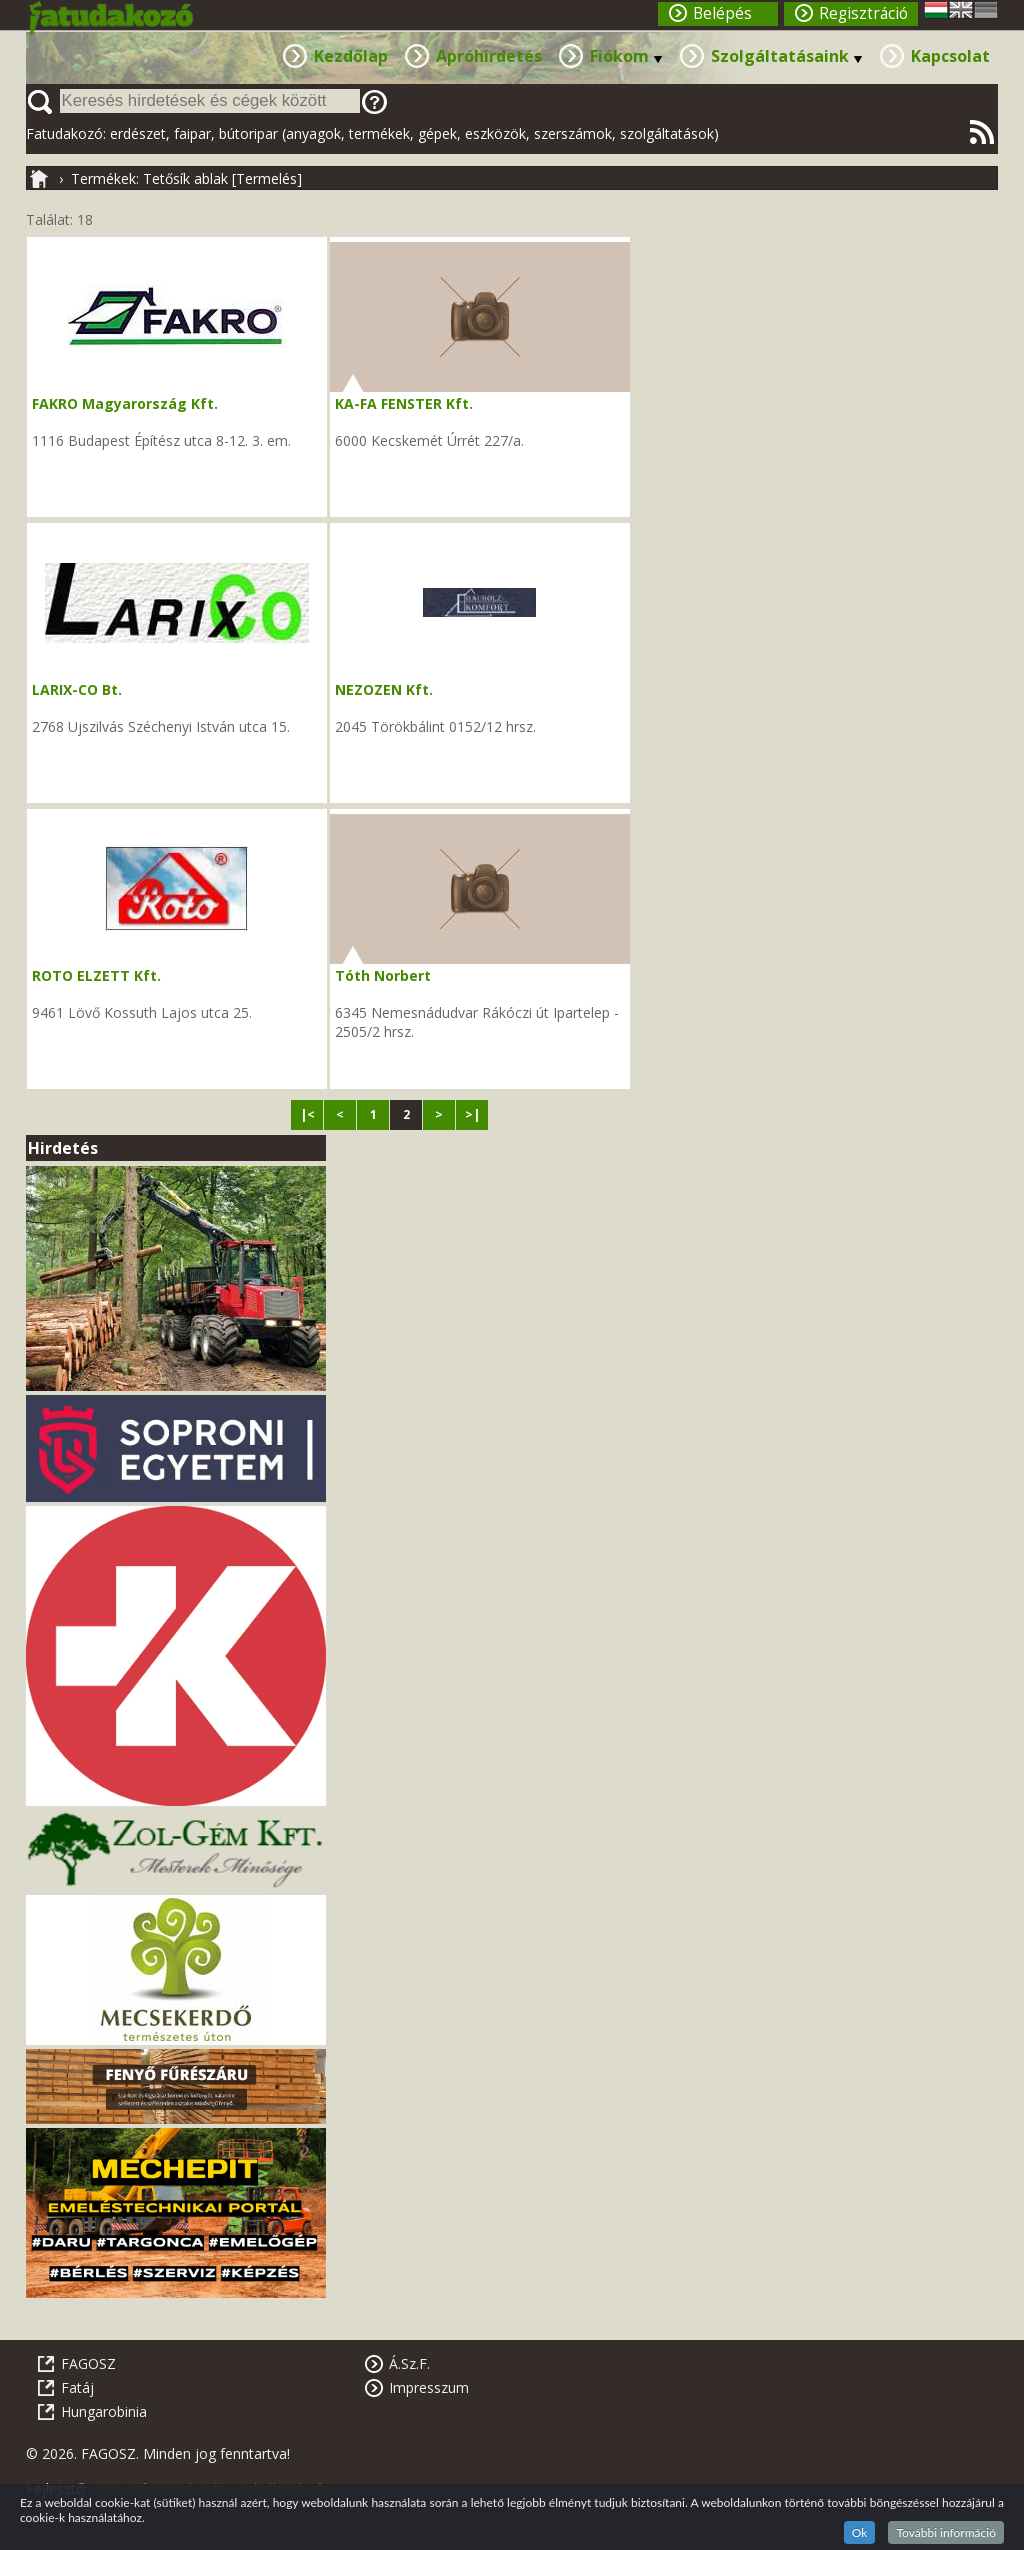  I want to click on NEZOZEN Kft., so click(384, 689).